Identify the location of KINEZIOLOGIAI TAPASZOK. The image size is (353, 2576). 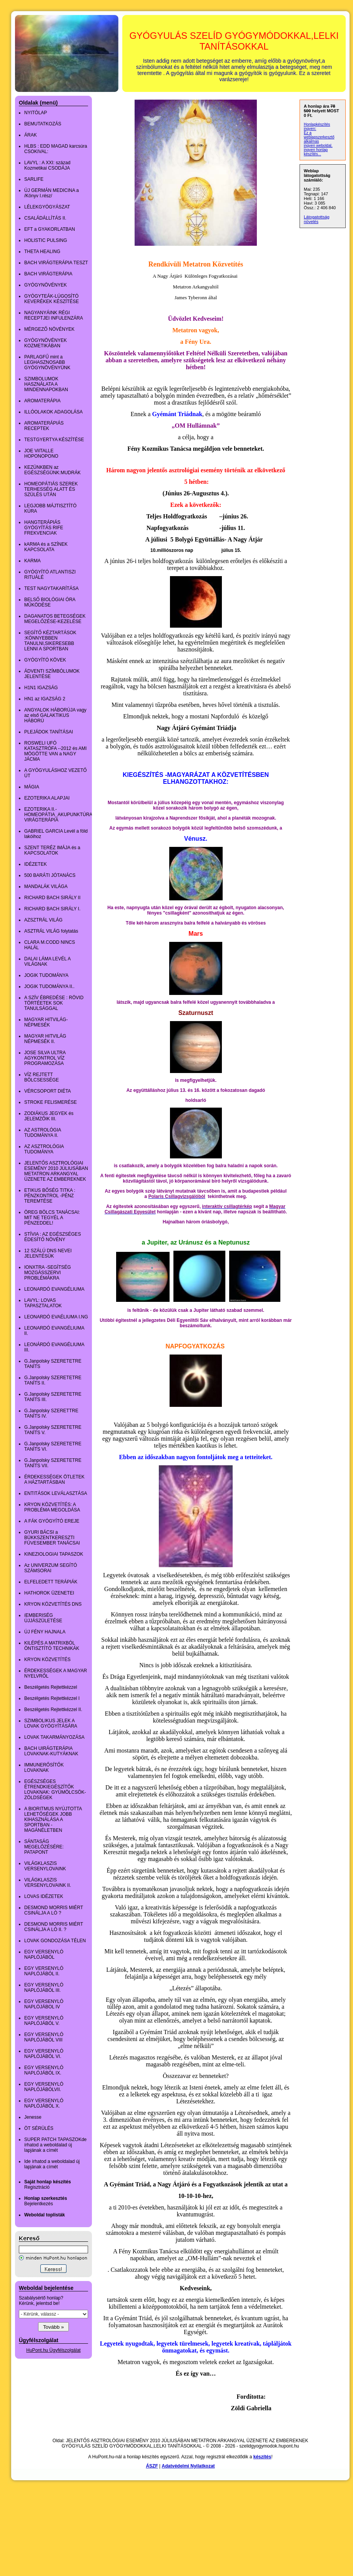
(53, 1554).